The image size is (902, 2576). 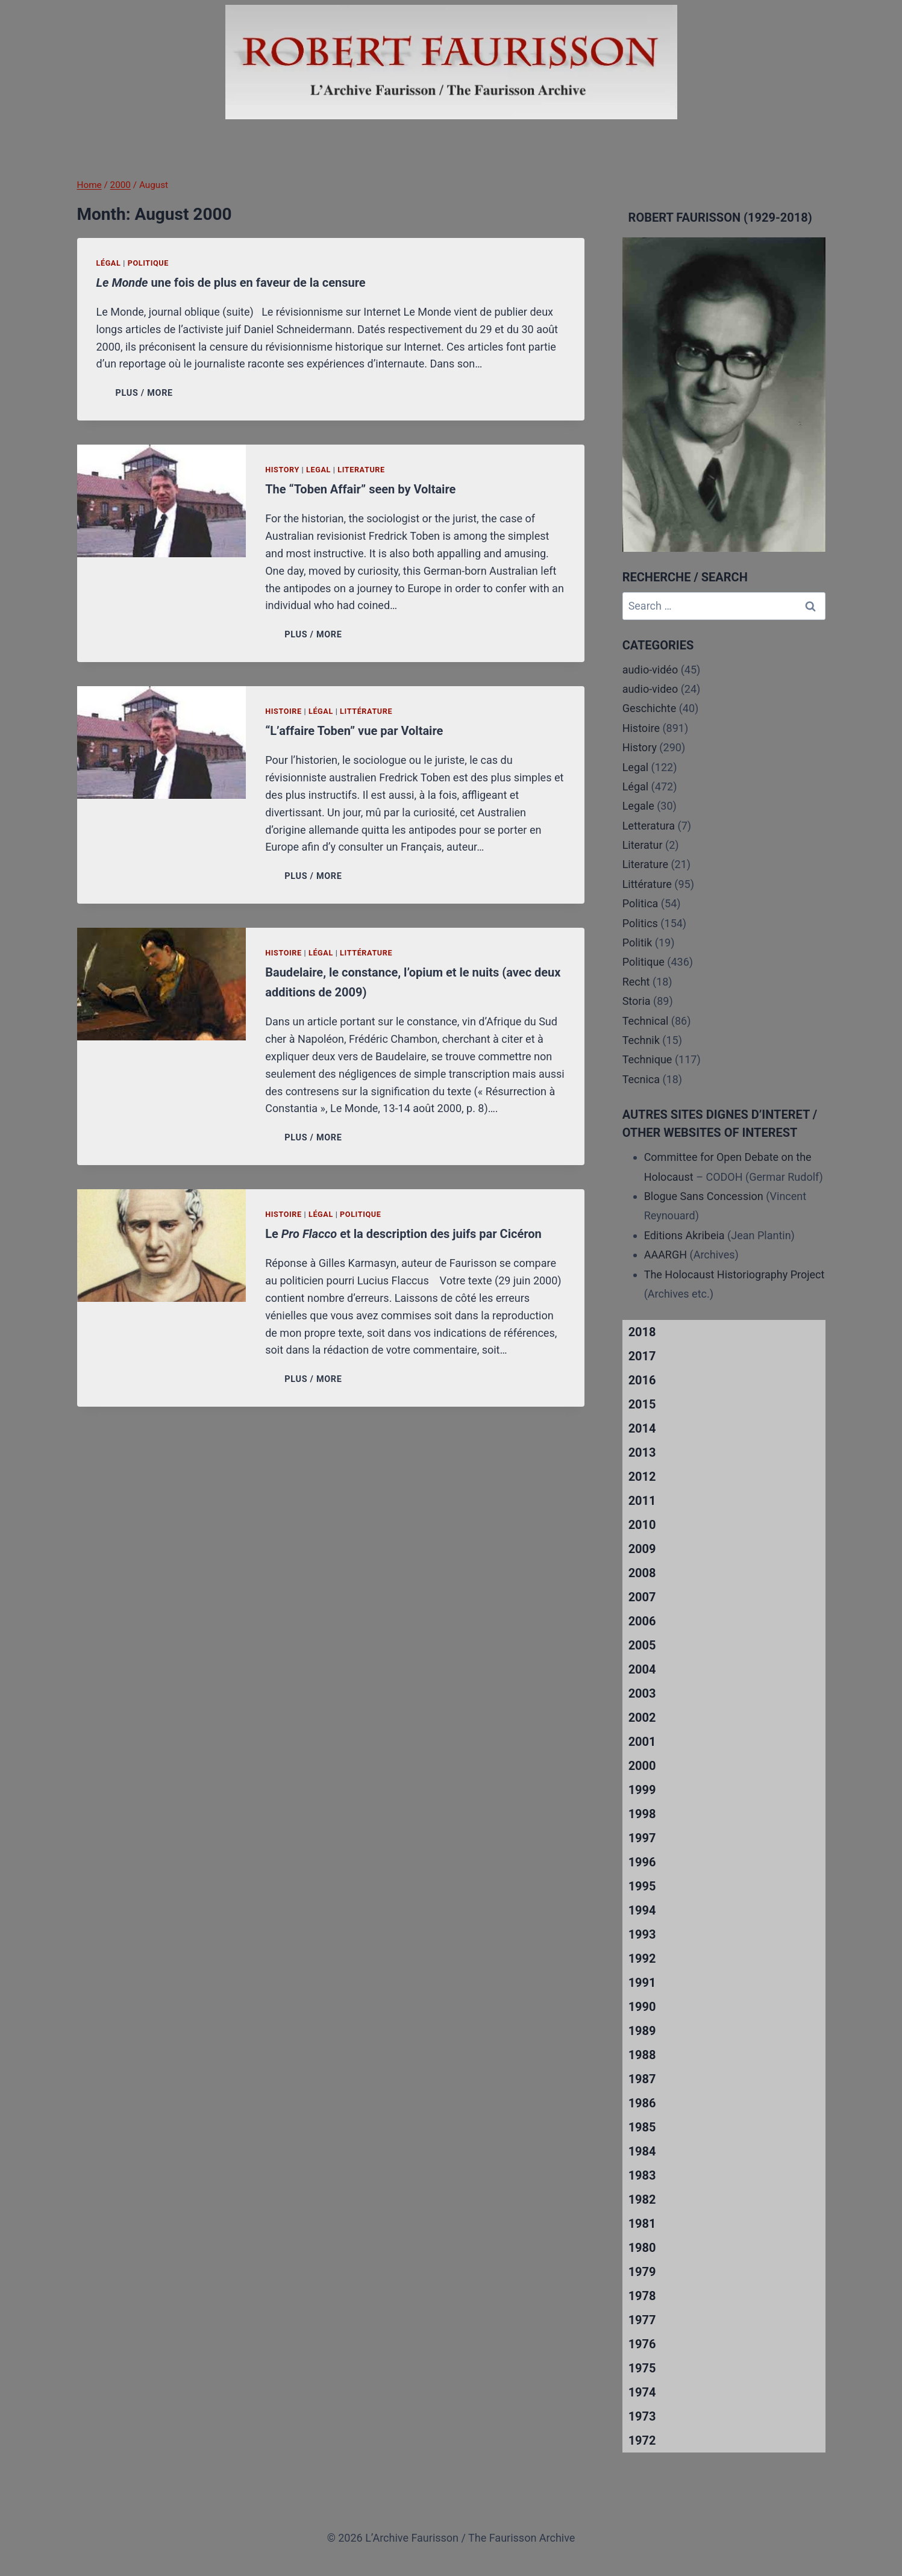 I want to click on 2008, so click(x=642, y=1573).